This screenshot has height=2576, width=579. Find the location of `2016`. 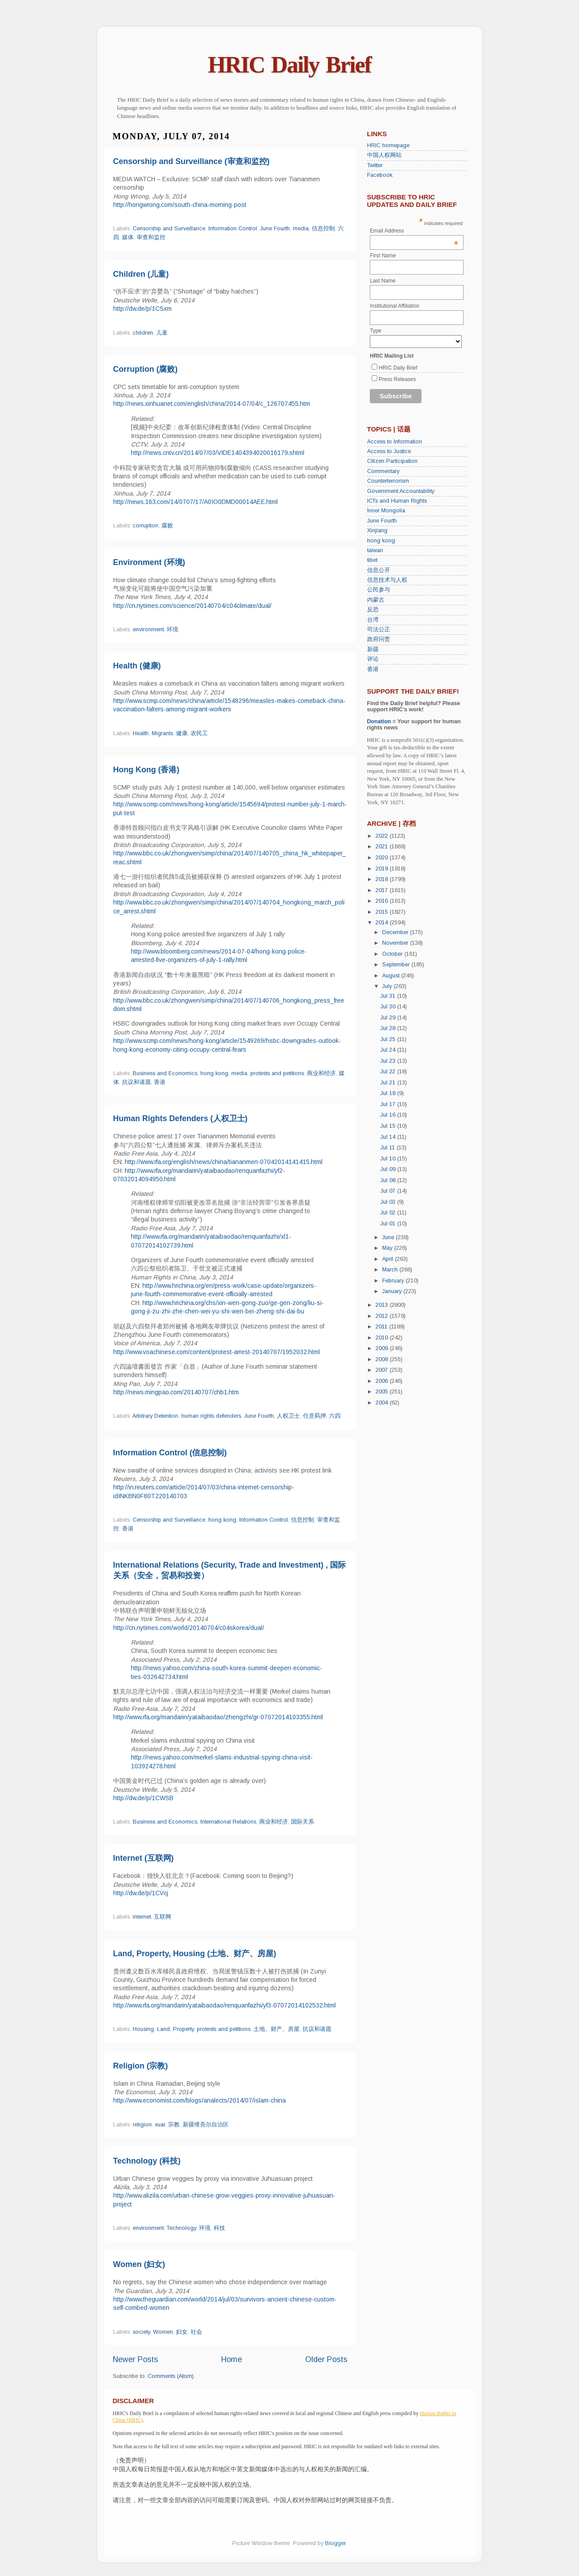

2016 is located at coordinates (383, 901).